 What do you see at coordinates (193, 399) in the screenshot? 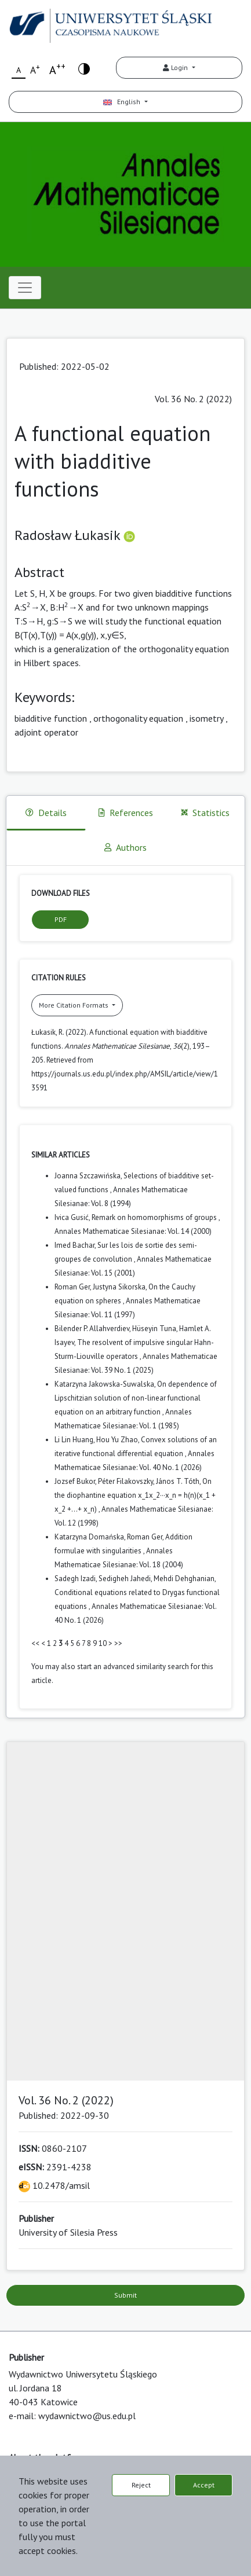
I see `Vol. 36 No. 2 (2022)` at bounding box center [193, 399].